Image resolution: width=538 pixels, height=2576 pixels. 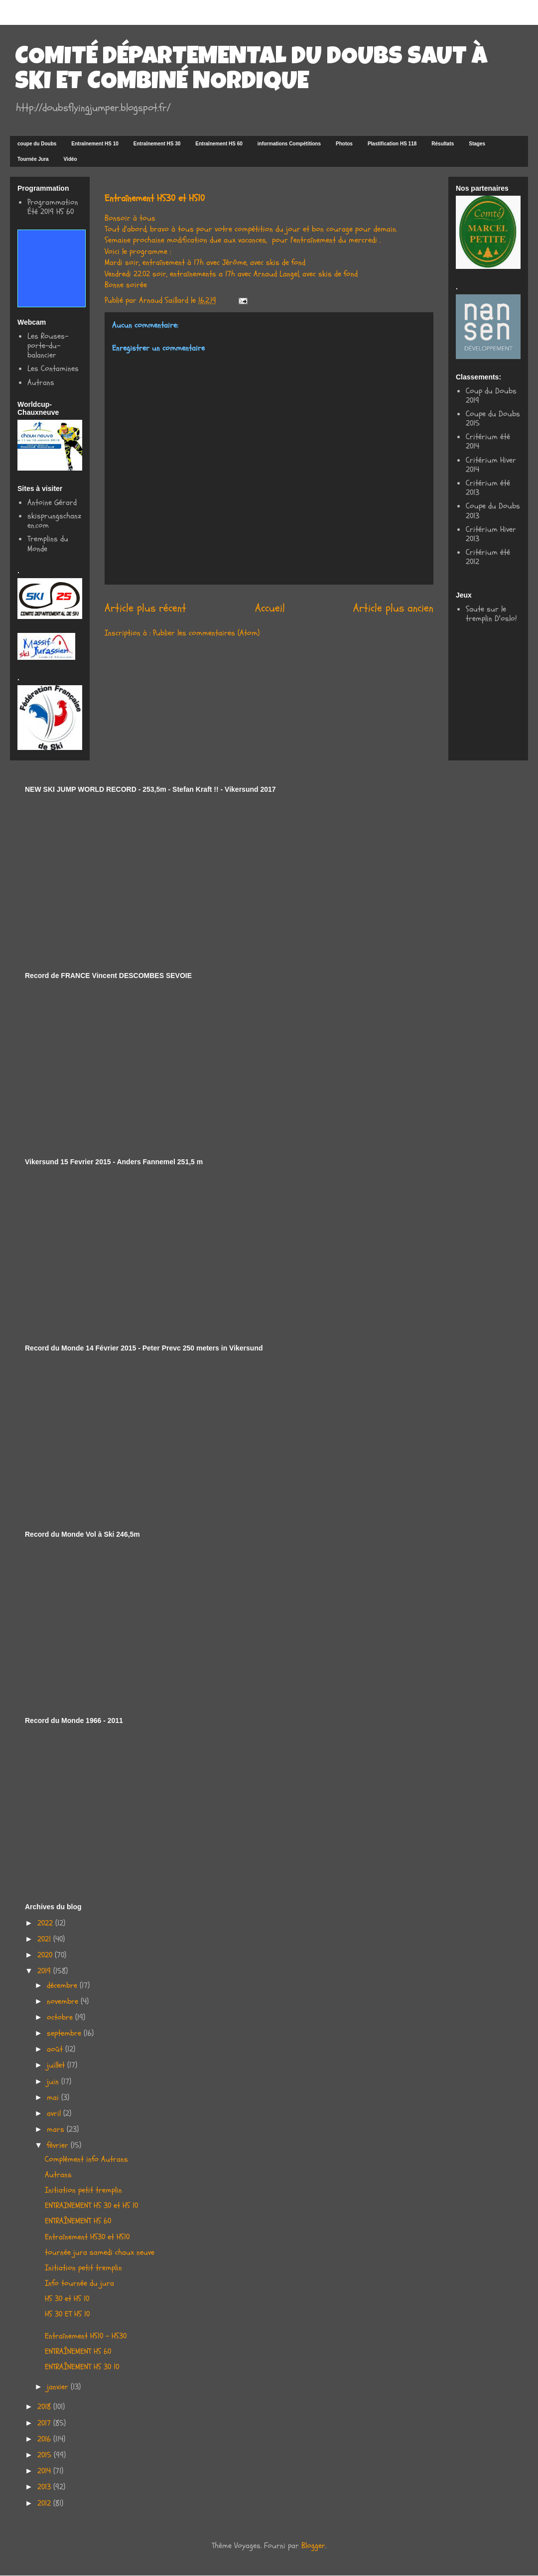 What do you see at coordinates (344, 143) in the screenshot?
I see `Photos` at bounding box center [344, 143].